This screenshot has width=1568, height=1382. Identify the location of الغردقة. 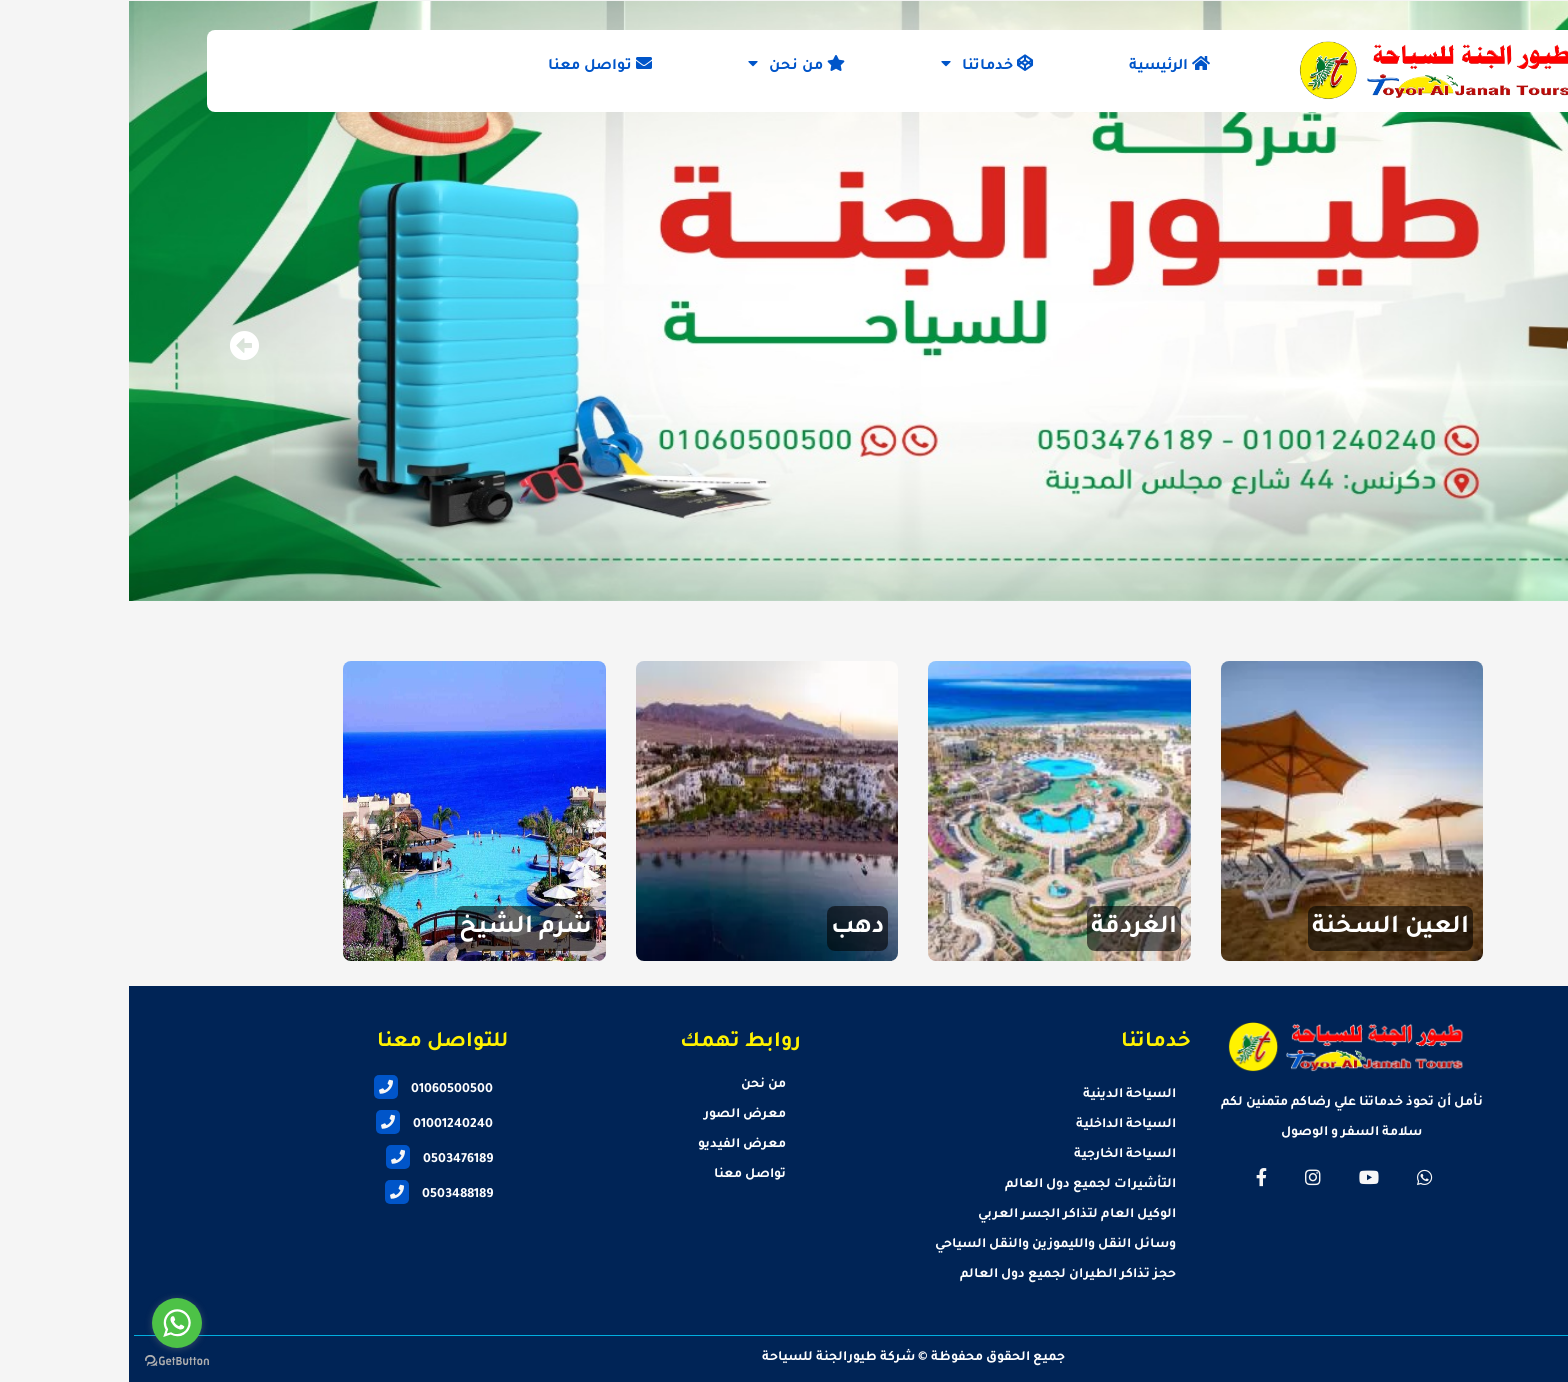
(1005, 928).